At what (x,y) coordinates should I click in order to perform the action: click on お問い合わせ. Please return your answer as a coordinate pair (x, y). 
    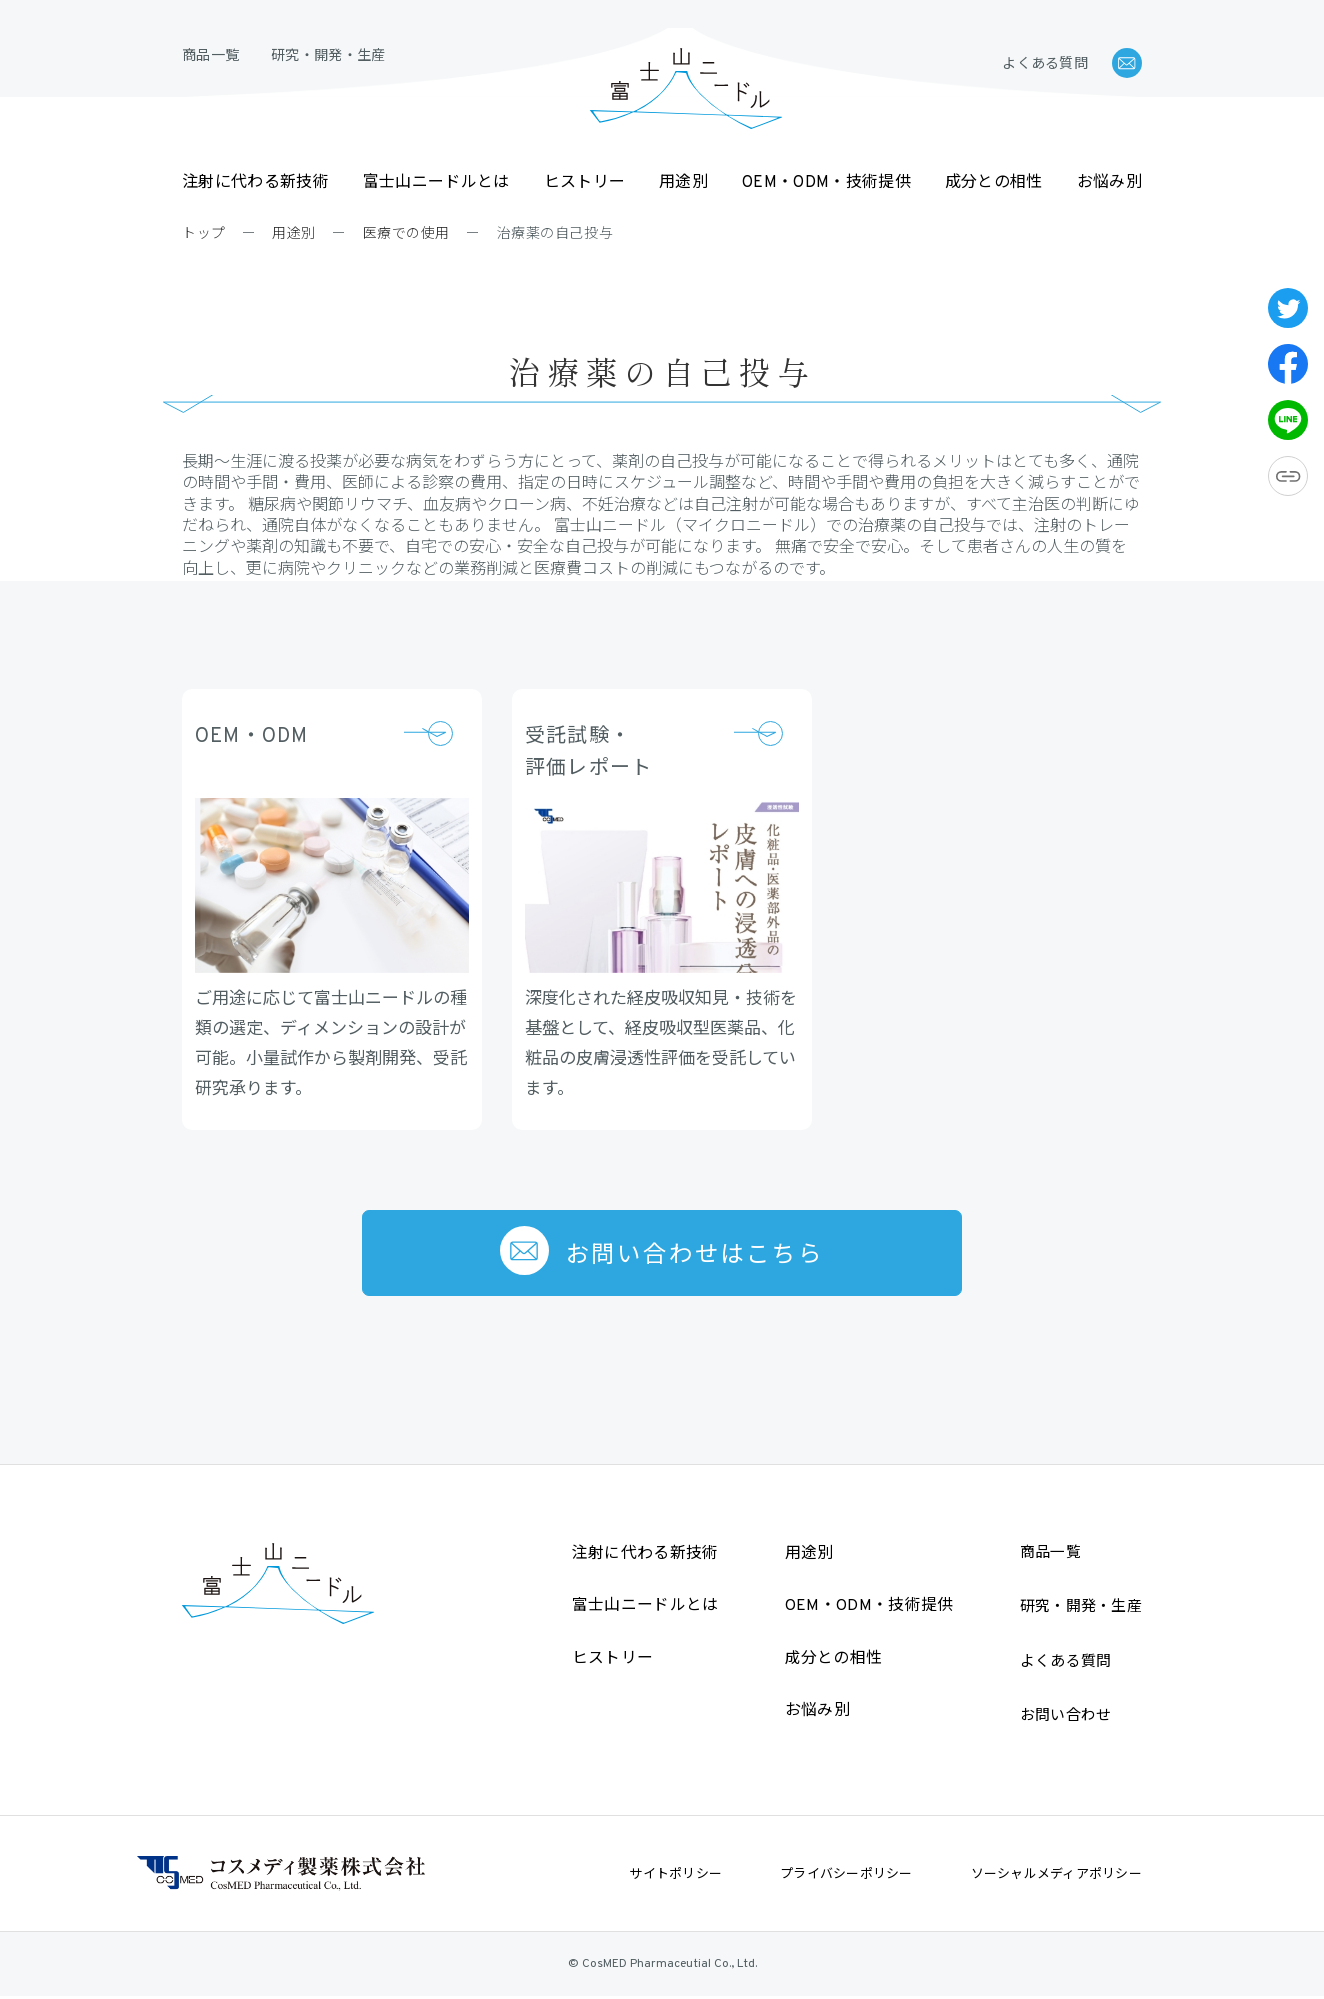
    Looking at the image, I should click on (1066, 1717).